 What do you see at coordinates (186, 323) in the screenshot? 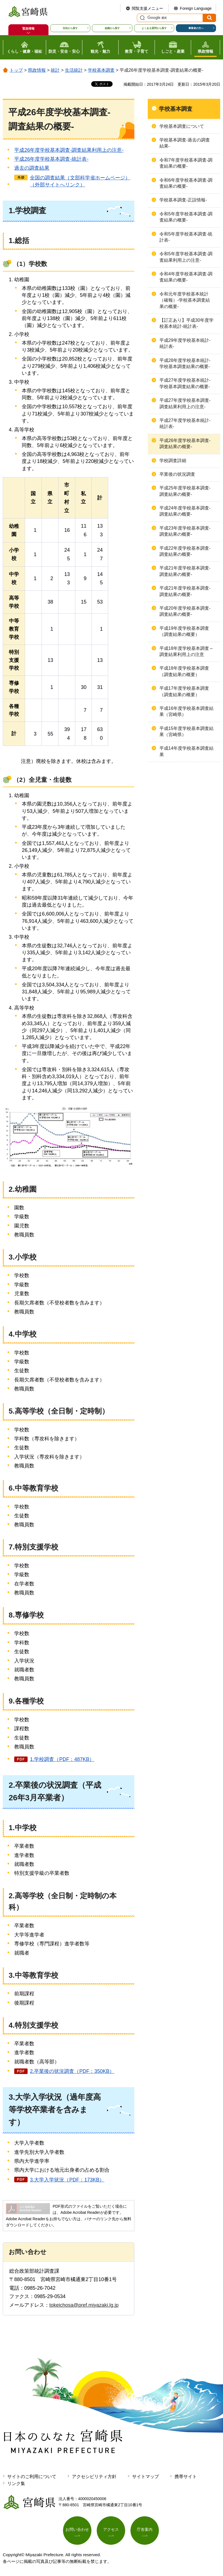
I see `【訂正あり】平成30年度学校基本統計-統計表-` at bounding box center [186, 323].